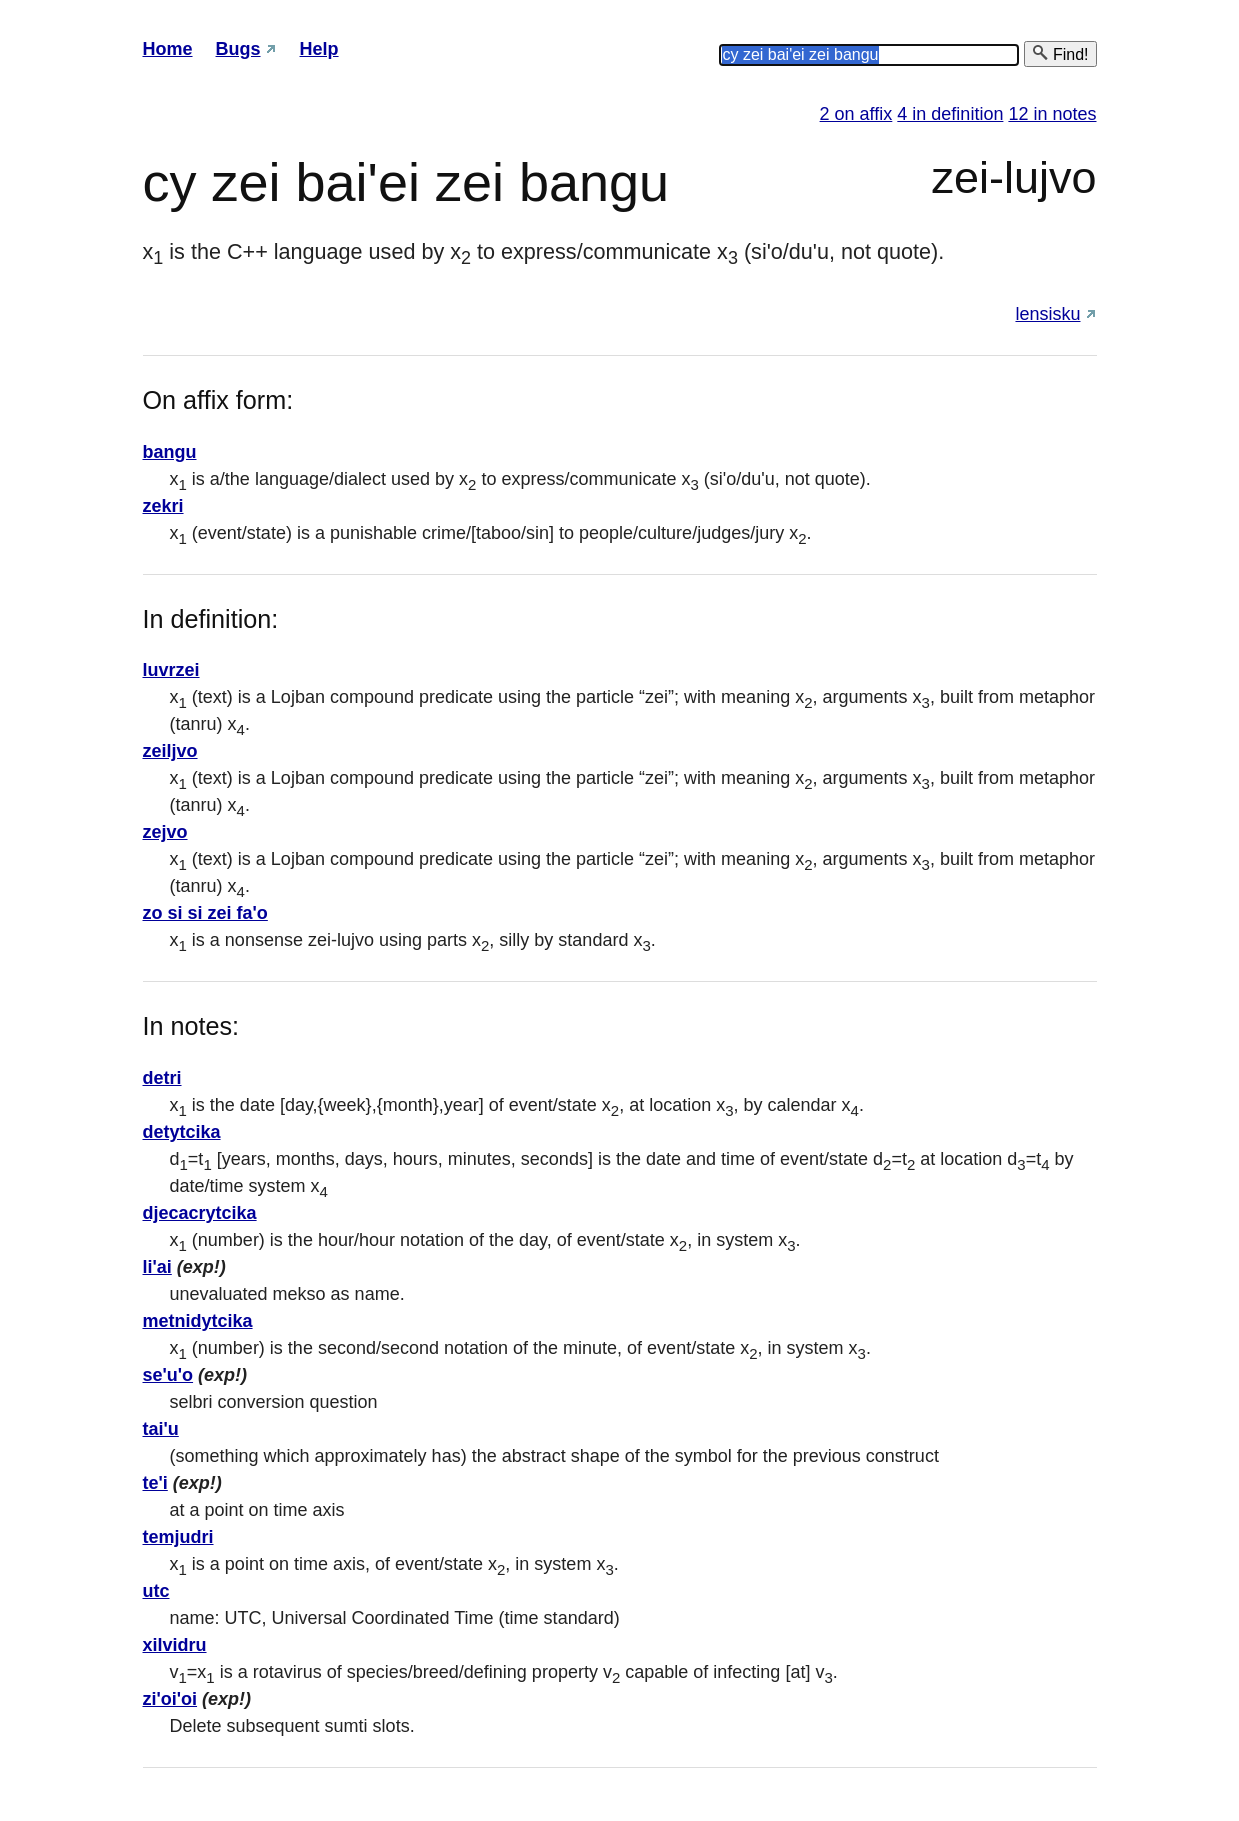 This screenshot has height=1821, width=1239. What do you see at coordinates (170, 1699) in the screenshot?
I see `zi'oi'oi` at bounding box center [170, 1699].